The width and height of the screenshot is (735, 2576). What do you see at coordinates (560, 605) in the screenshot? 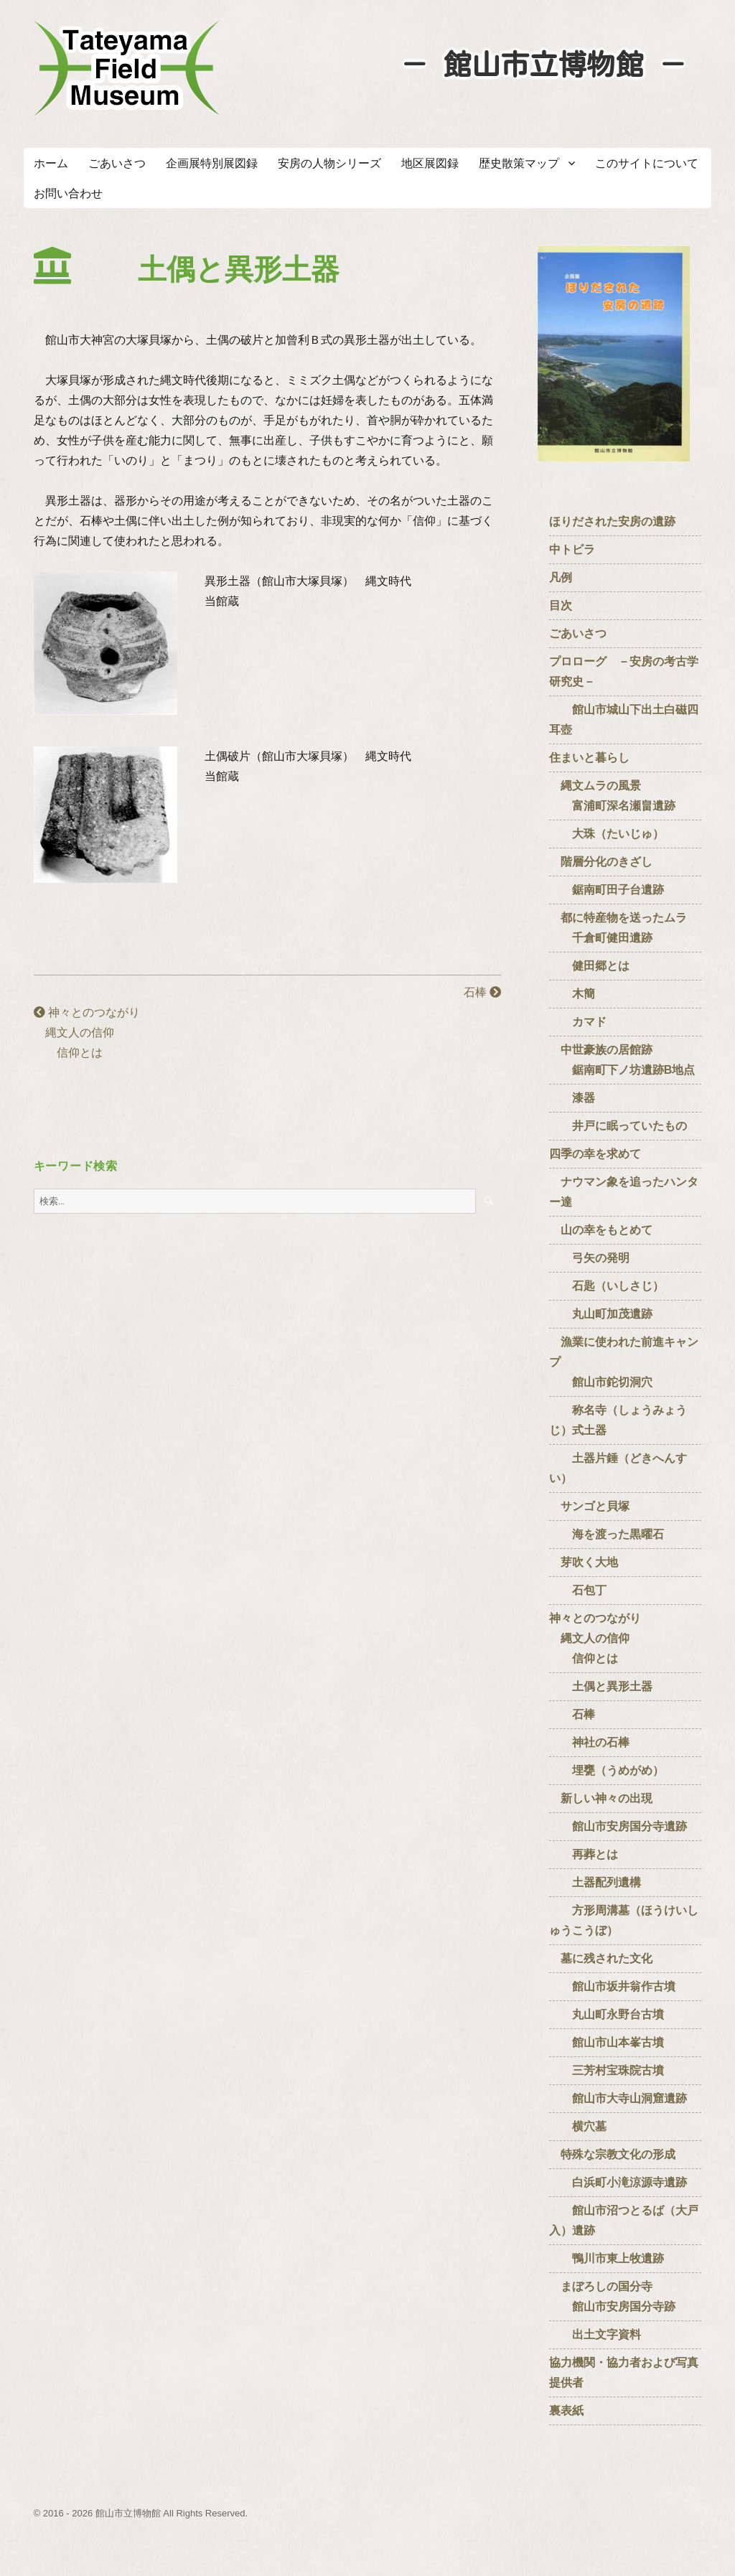
I see `目次` at bounding box center [560, 605].